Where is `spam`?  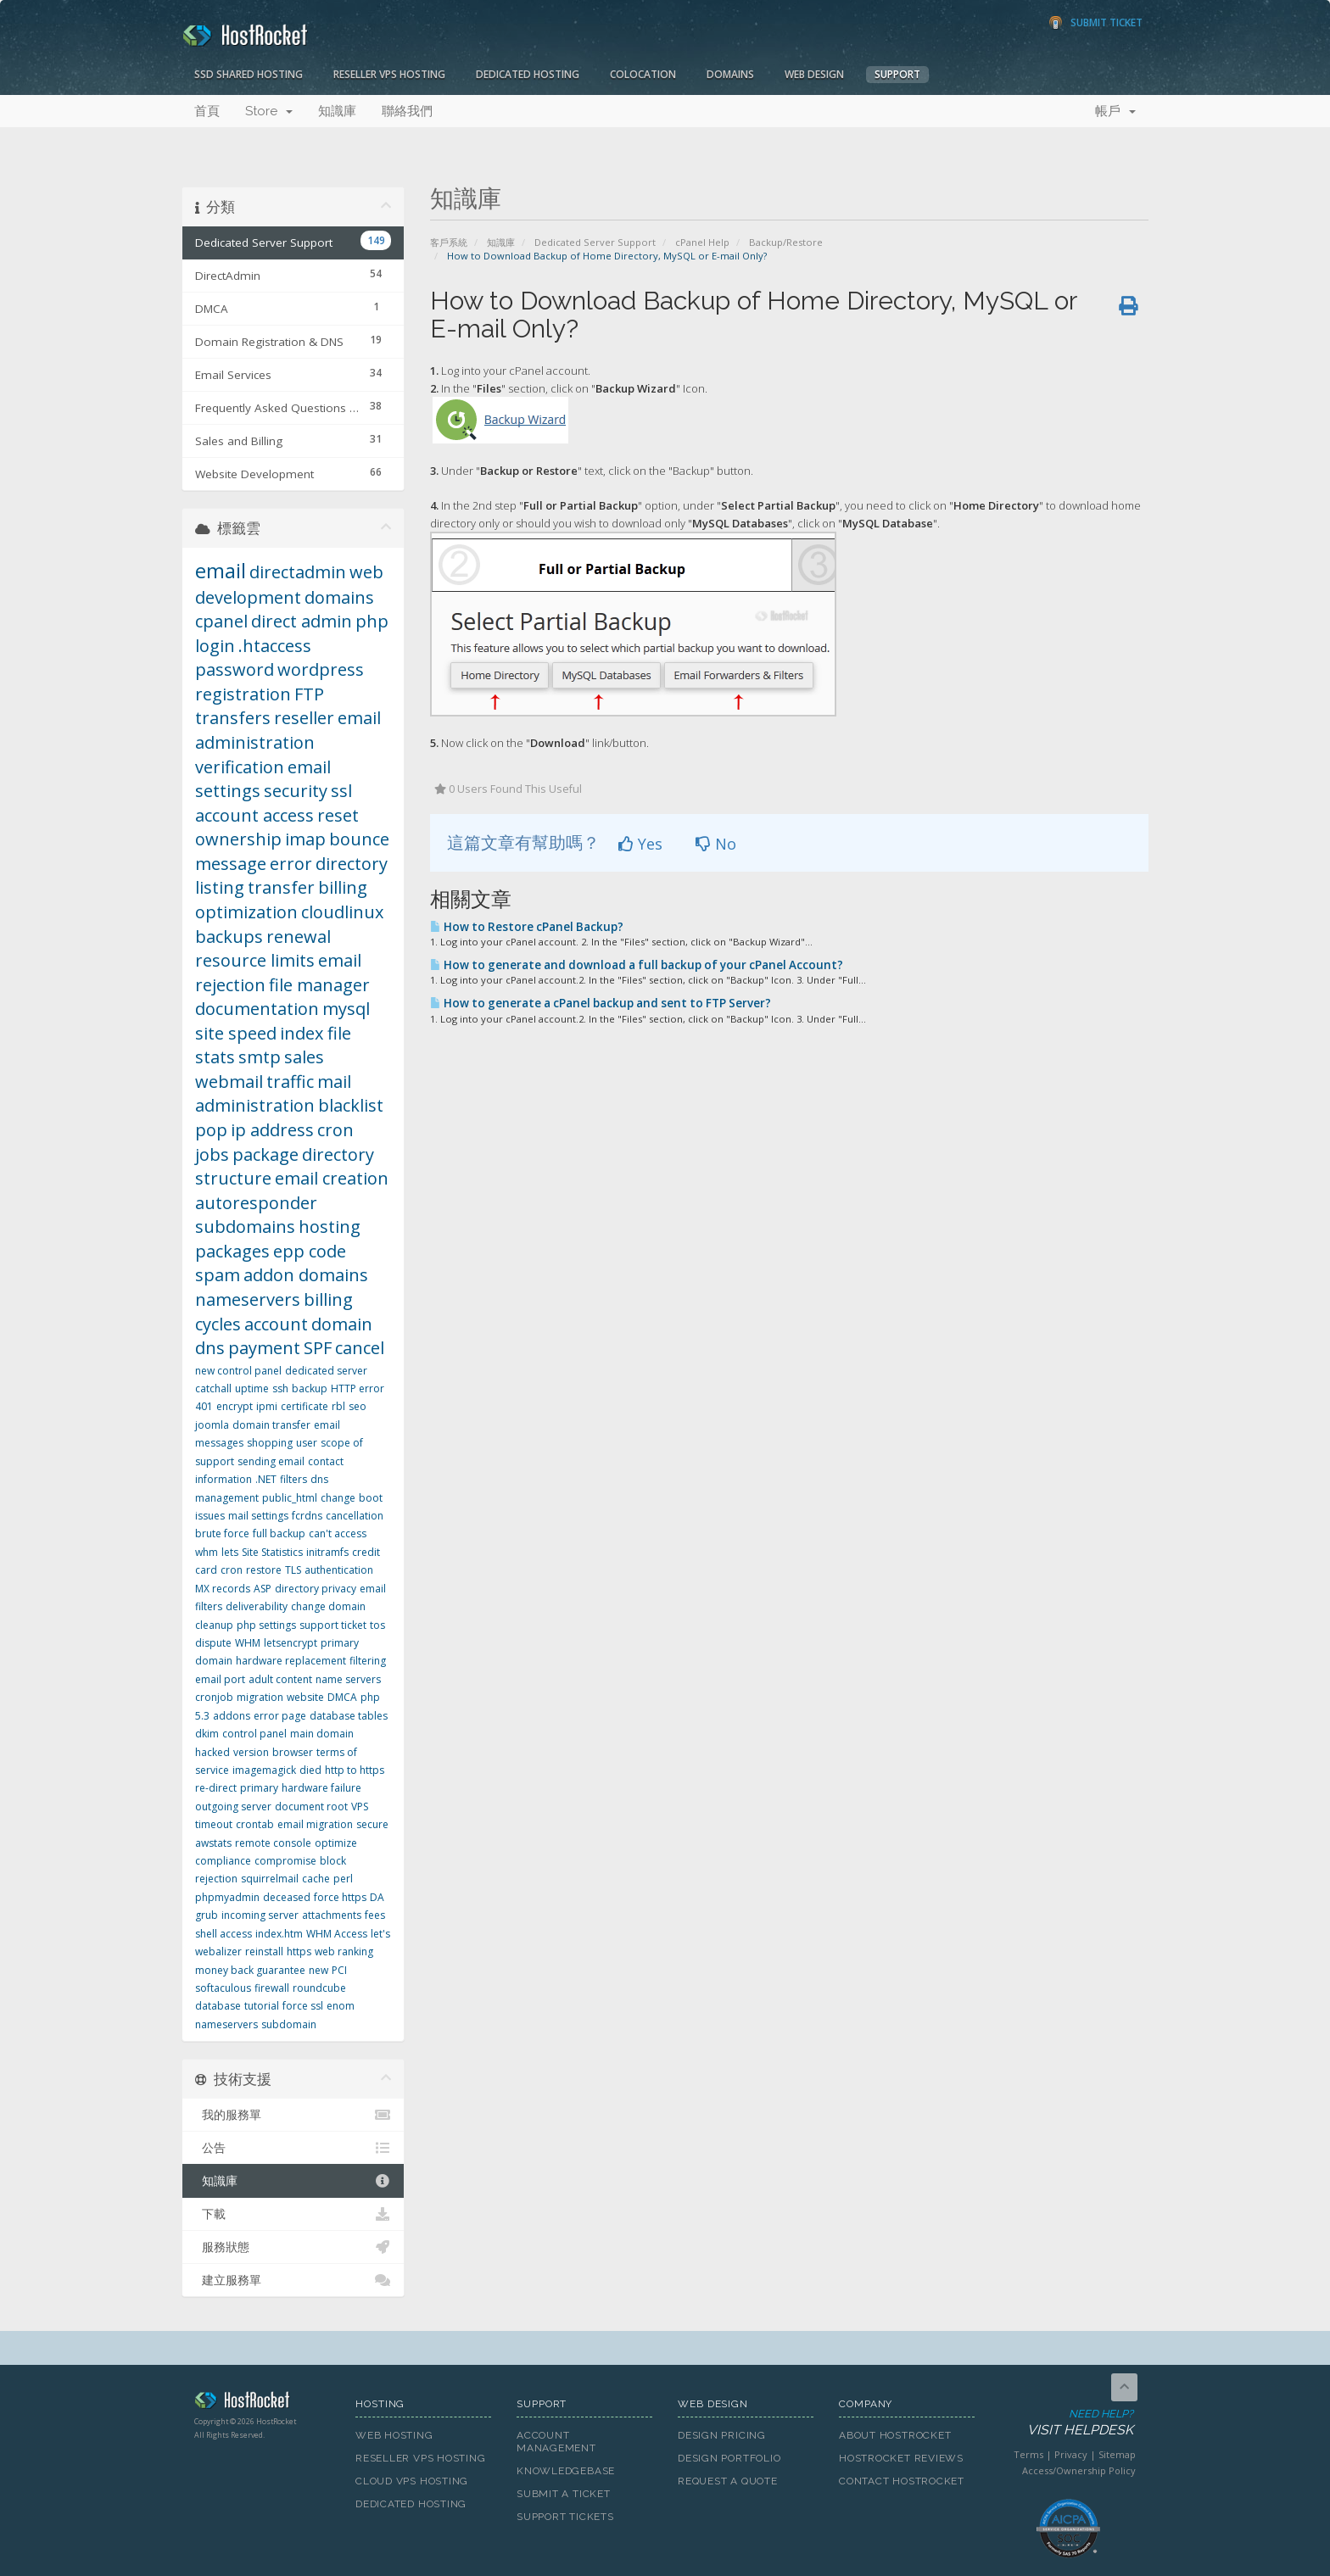 spam is located at coordinates (217, 1274).